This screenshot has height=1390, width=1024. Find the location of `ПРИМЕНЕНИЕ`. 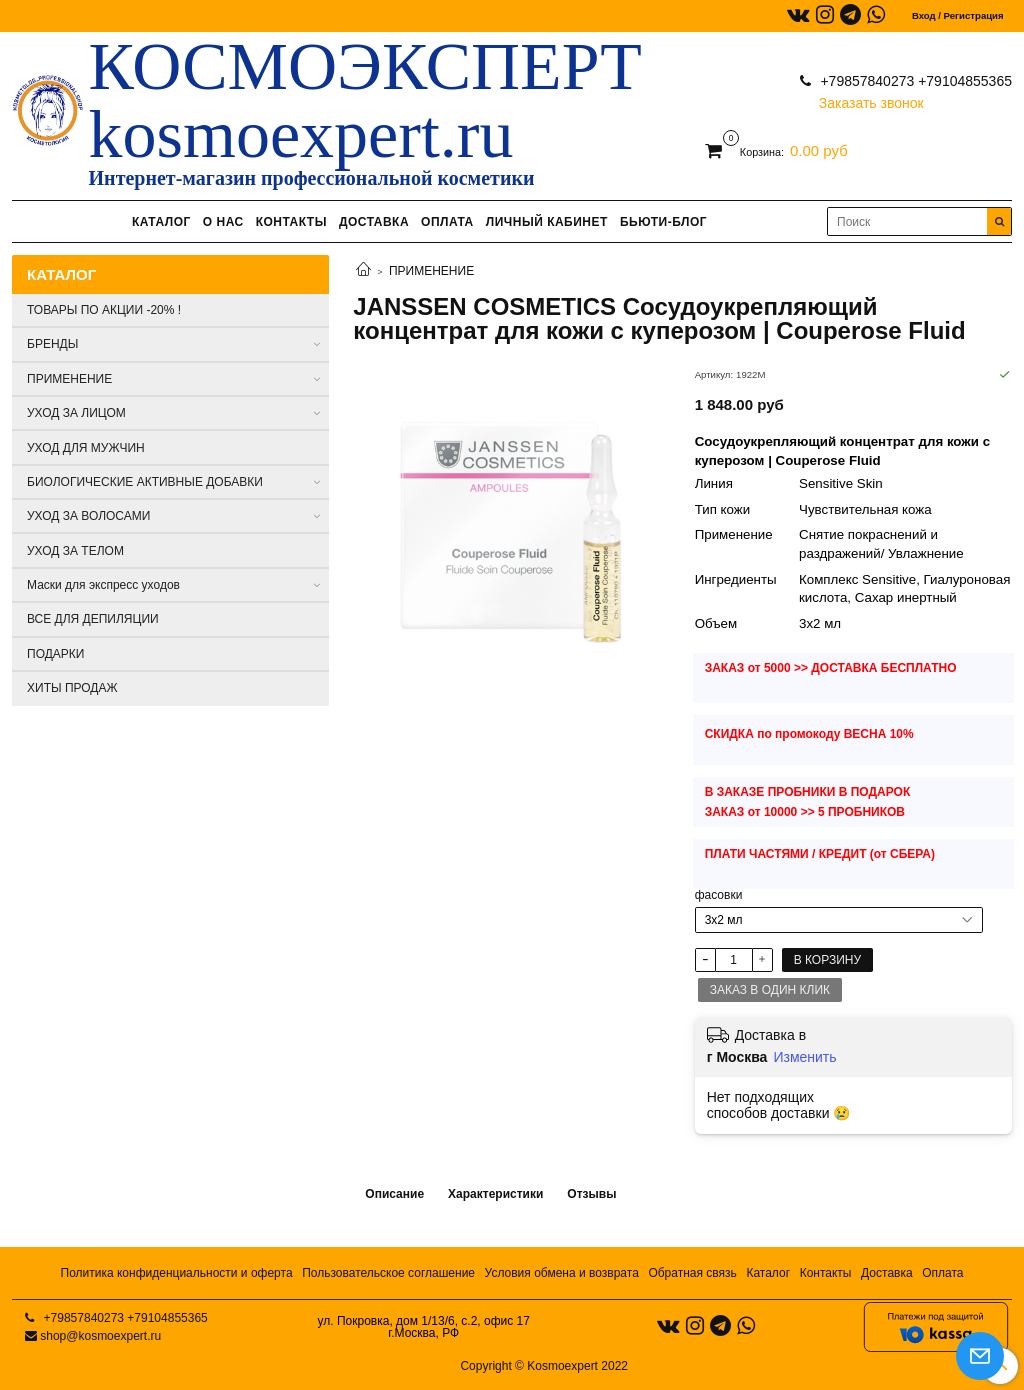

ПРИМЕНЕНИЕ is located at coordinates (431, 271).